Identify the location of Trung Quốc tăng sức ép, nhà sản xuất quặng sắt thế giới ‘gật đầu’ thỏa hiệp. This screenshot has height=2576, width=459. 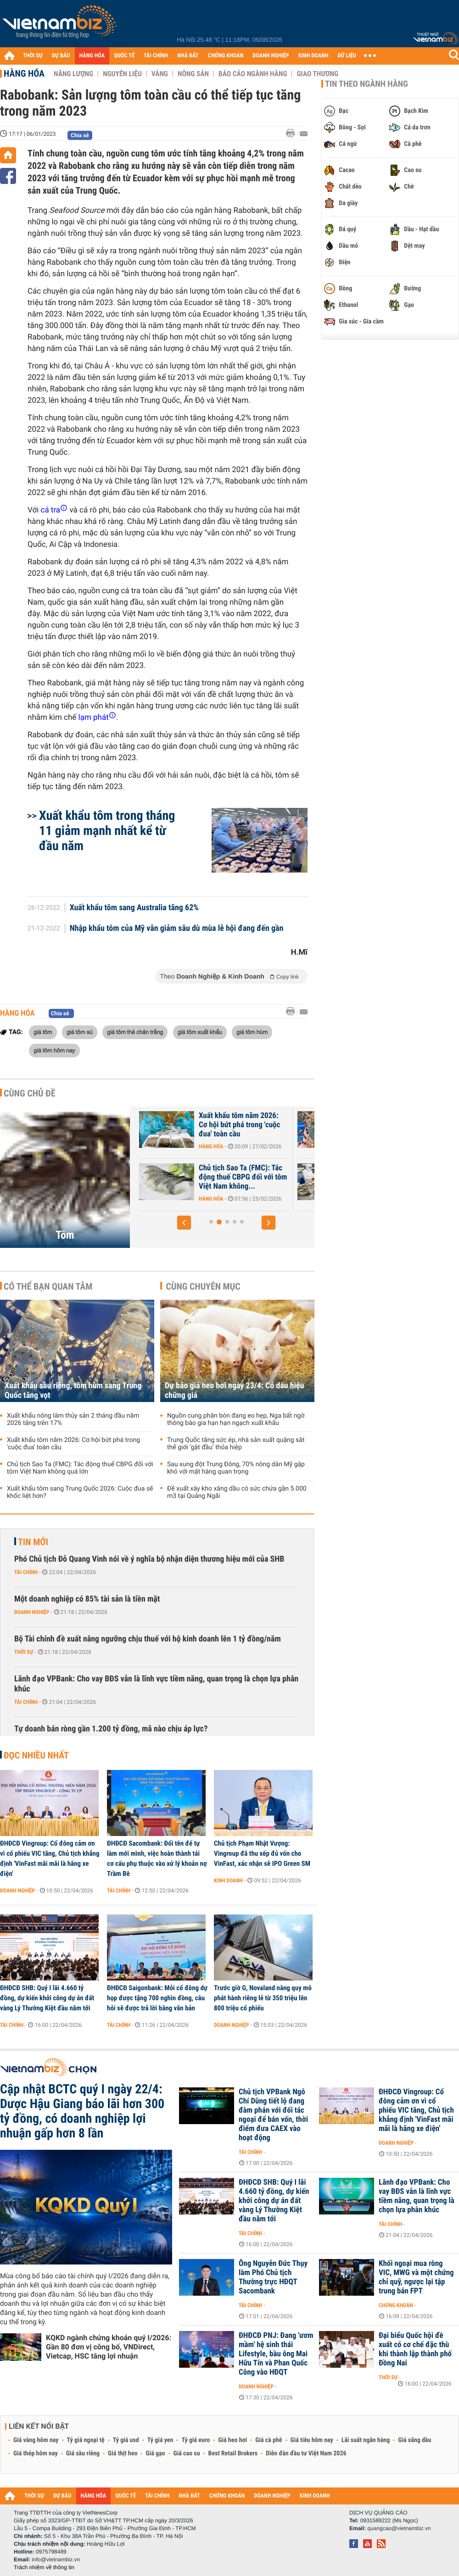
(235, 1443).